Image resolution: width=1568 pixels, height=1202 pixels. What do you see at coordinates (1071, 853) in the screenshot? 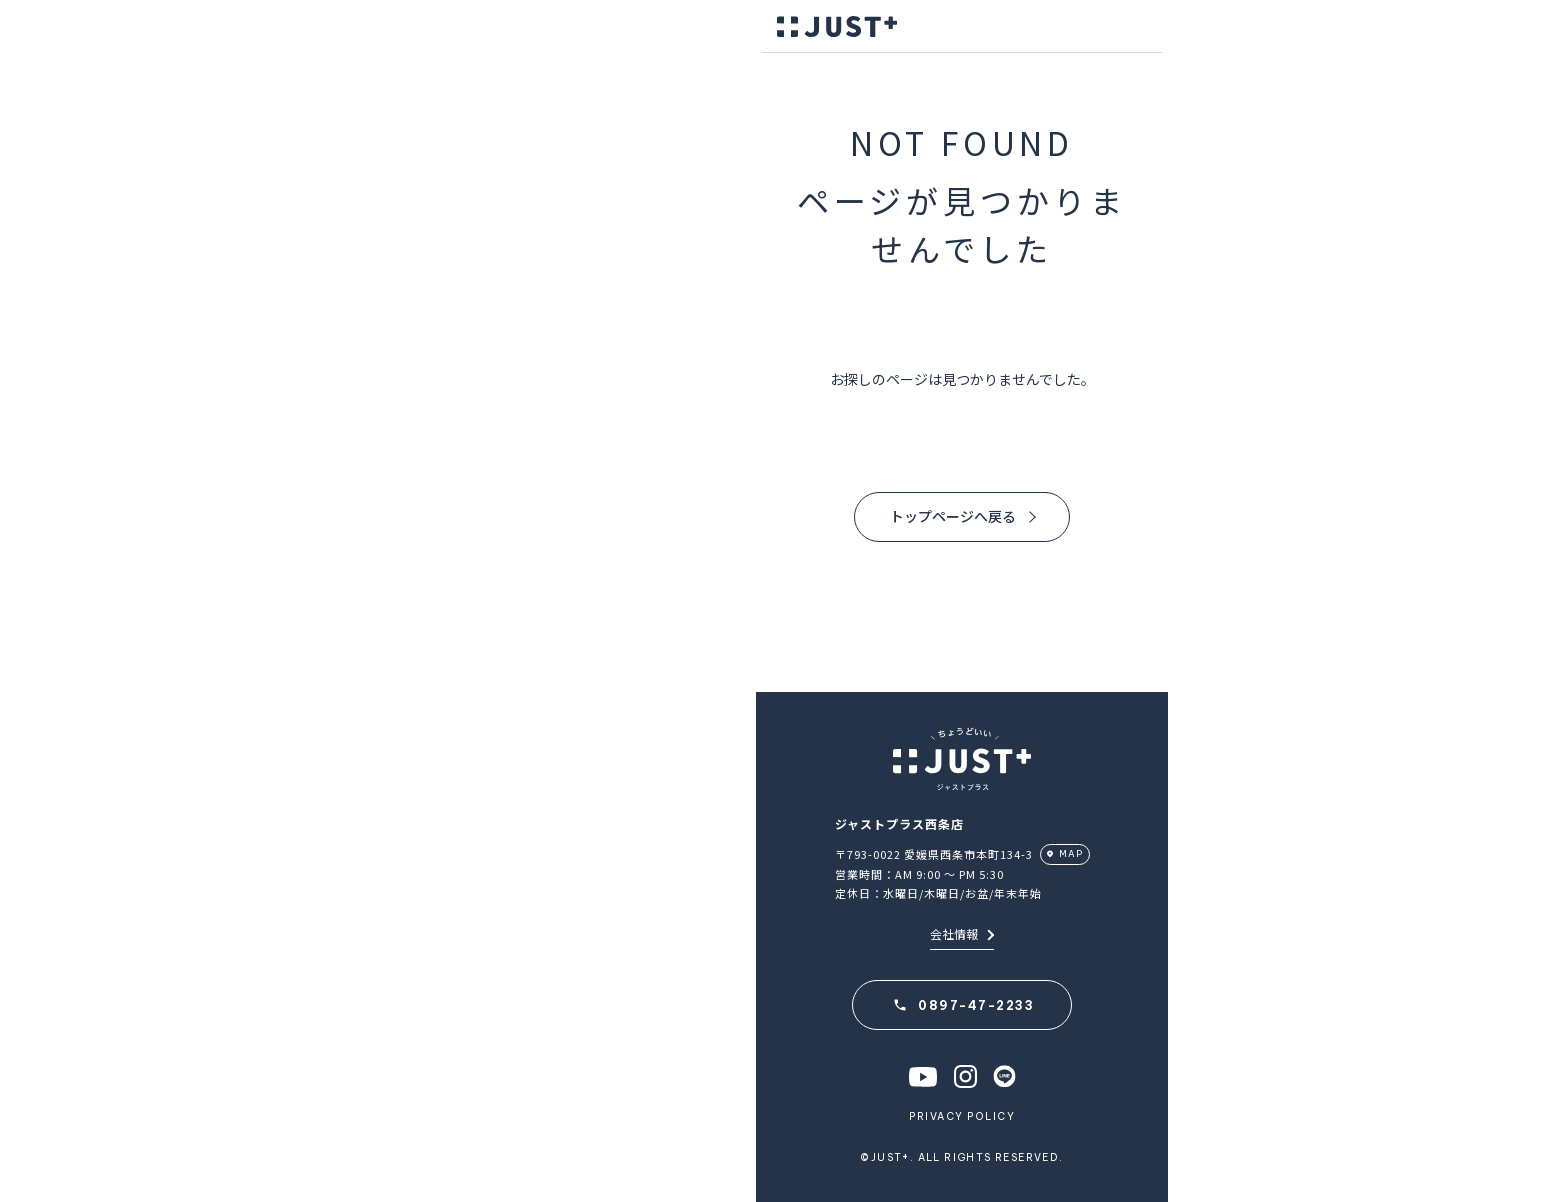
I see `MAP` at bounding box center [1071, 853].